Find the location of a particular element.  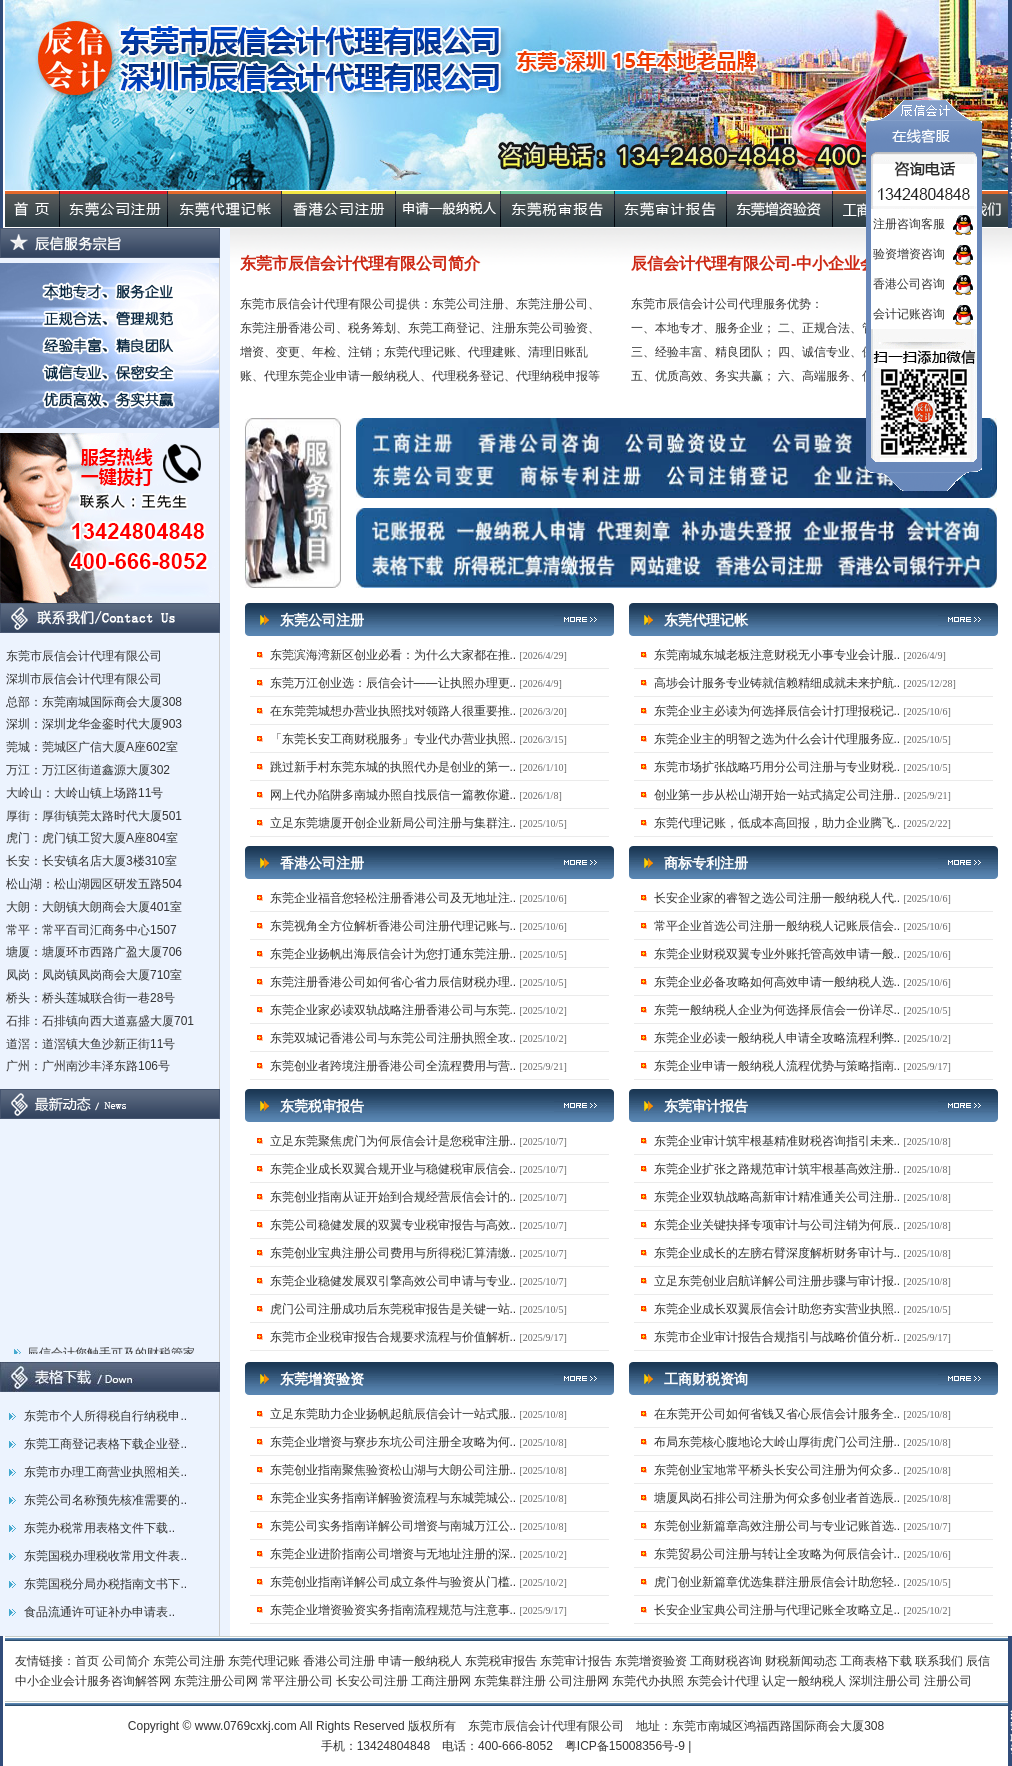

东莞市办理工商营业执照相关.. is located at coordinates (105, 1472).